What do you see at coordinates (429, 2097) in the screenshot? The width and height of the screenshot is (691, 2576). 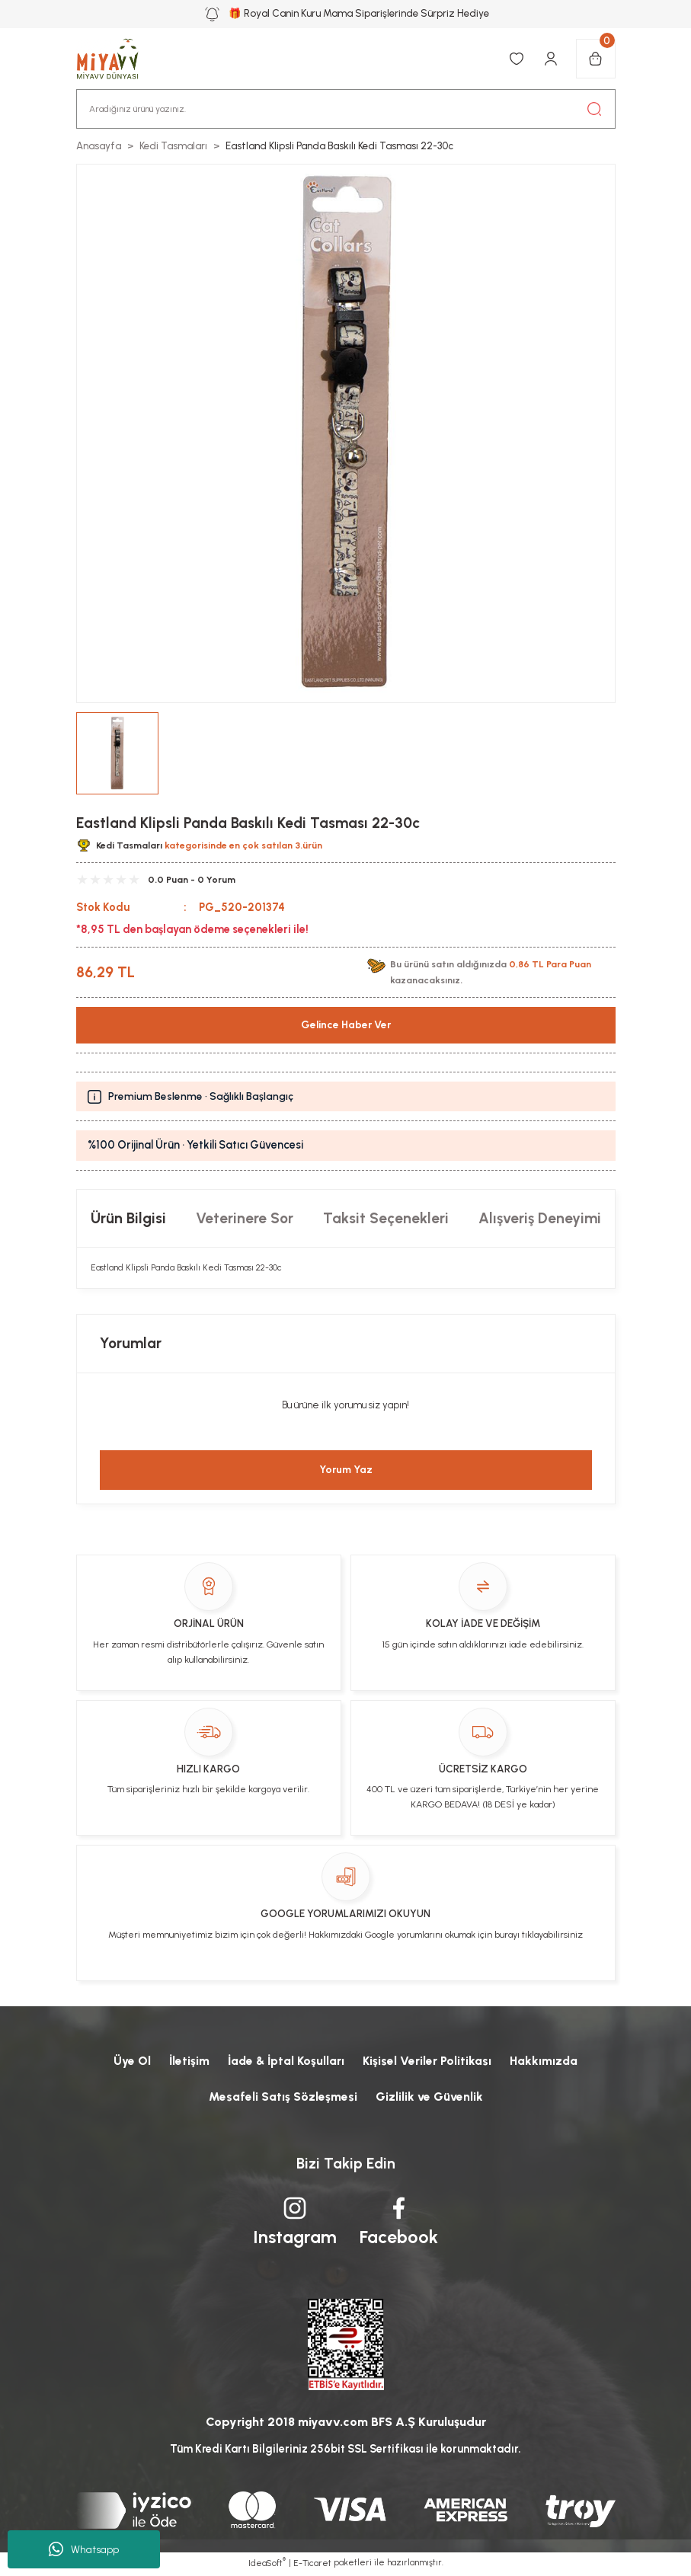 I see `Gizlilik ve Güvenlik` at bounding box center [429, 2097].